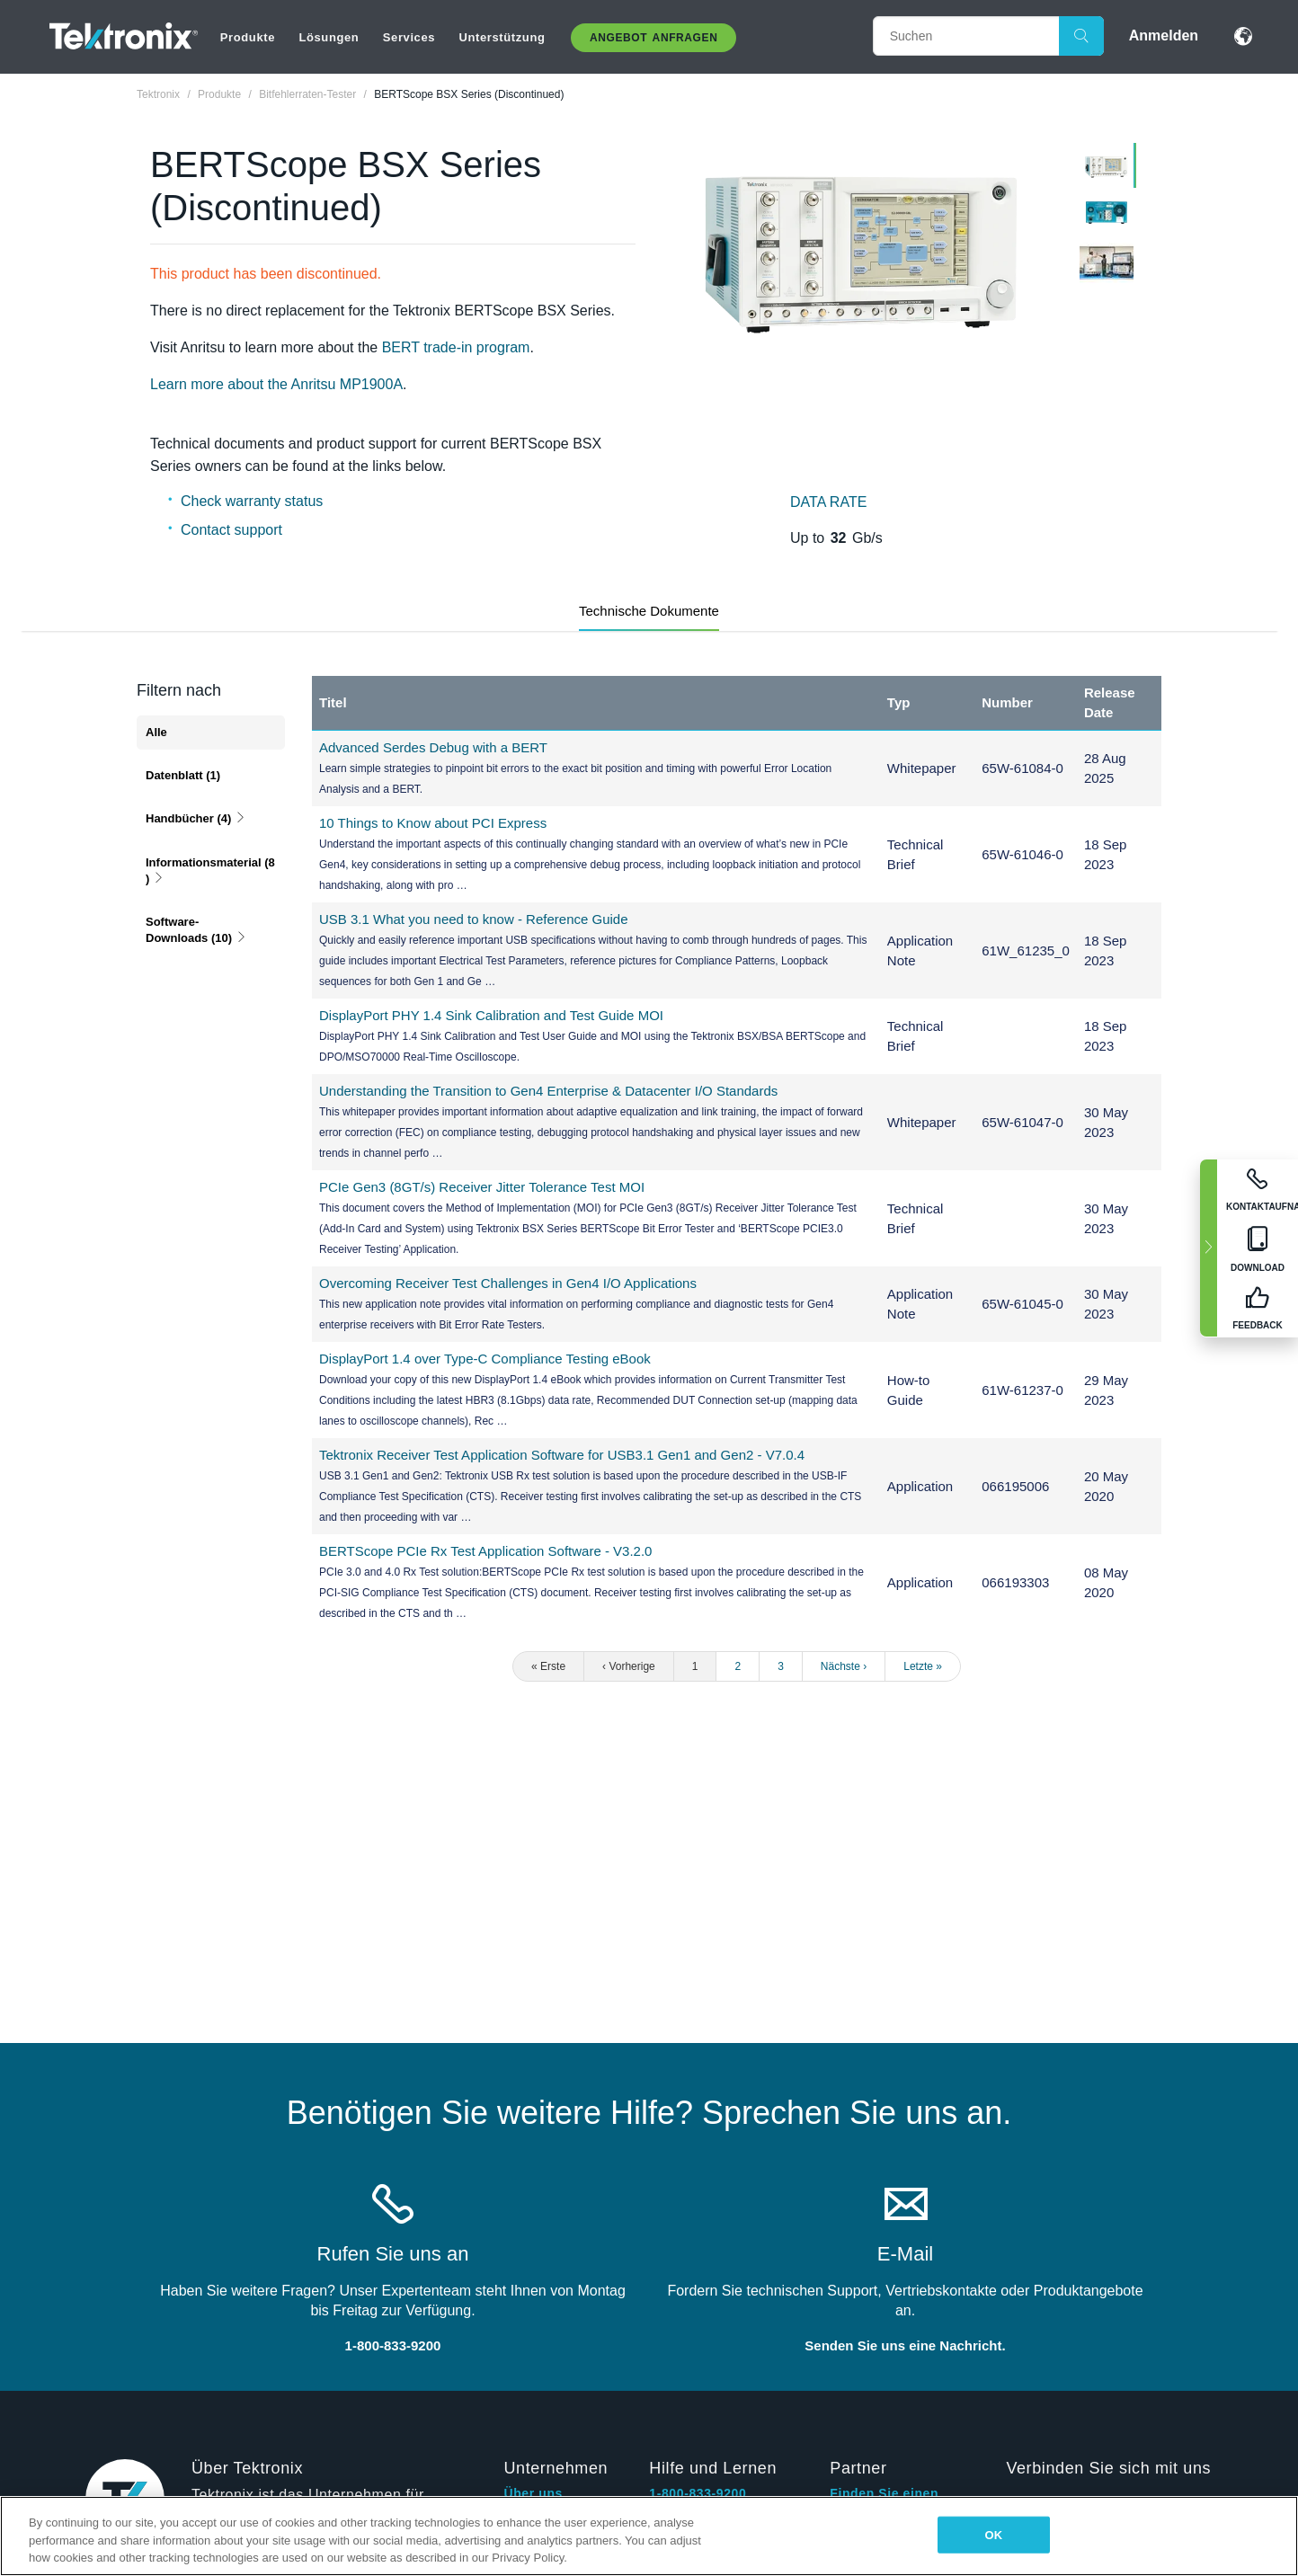 The height and width of the screenshot is (2576, 1298). Describe the element at coordinates (508, 1283) in the screenshot. I see `Overcoming Receiver Test Challenges in Gen4 I/O Applications` at that location.